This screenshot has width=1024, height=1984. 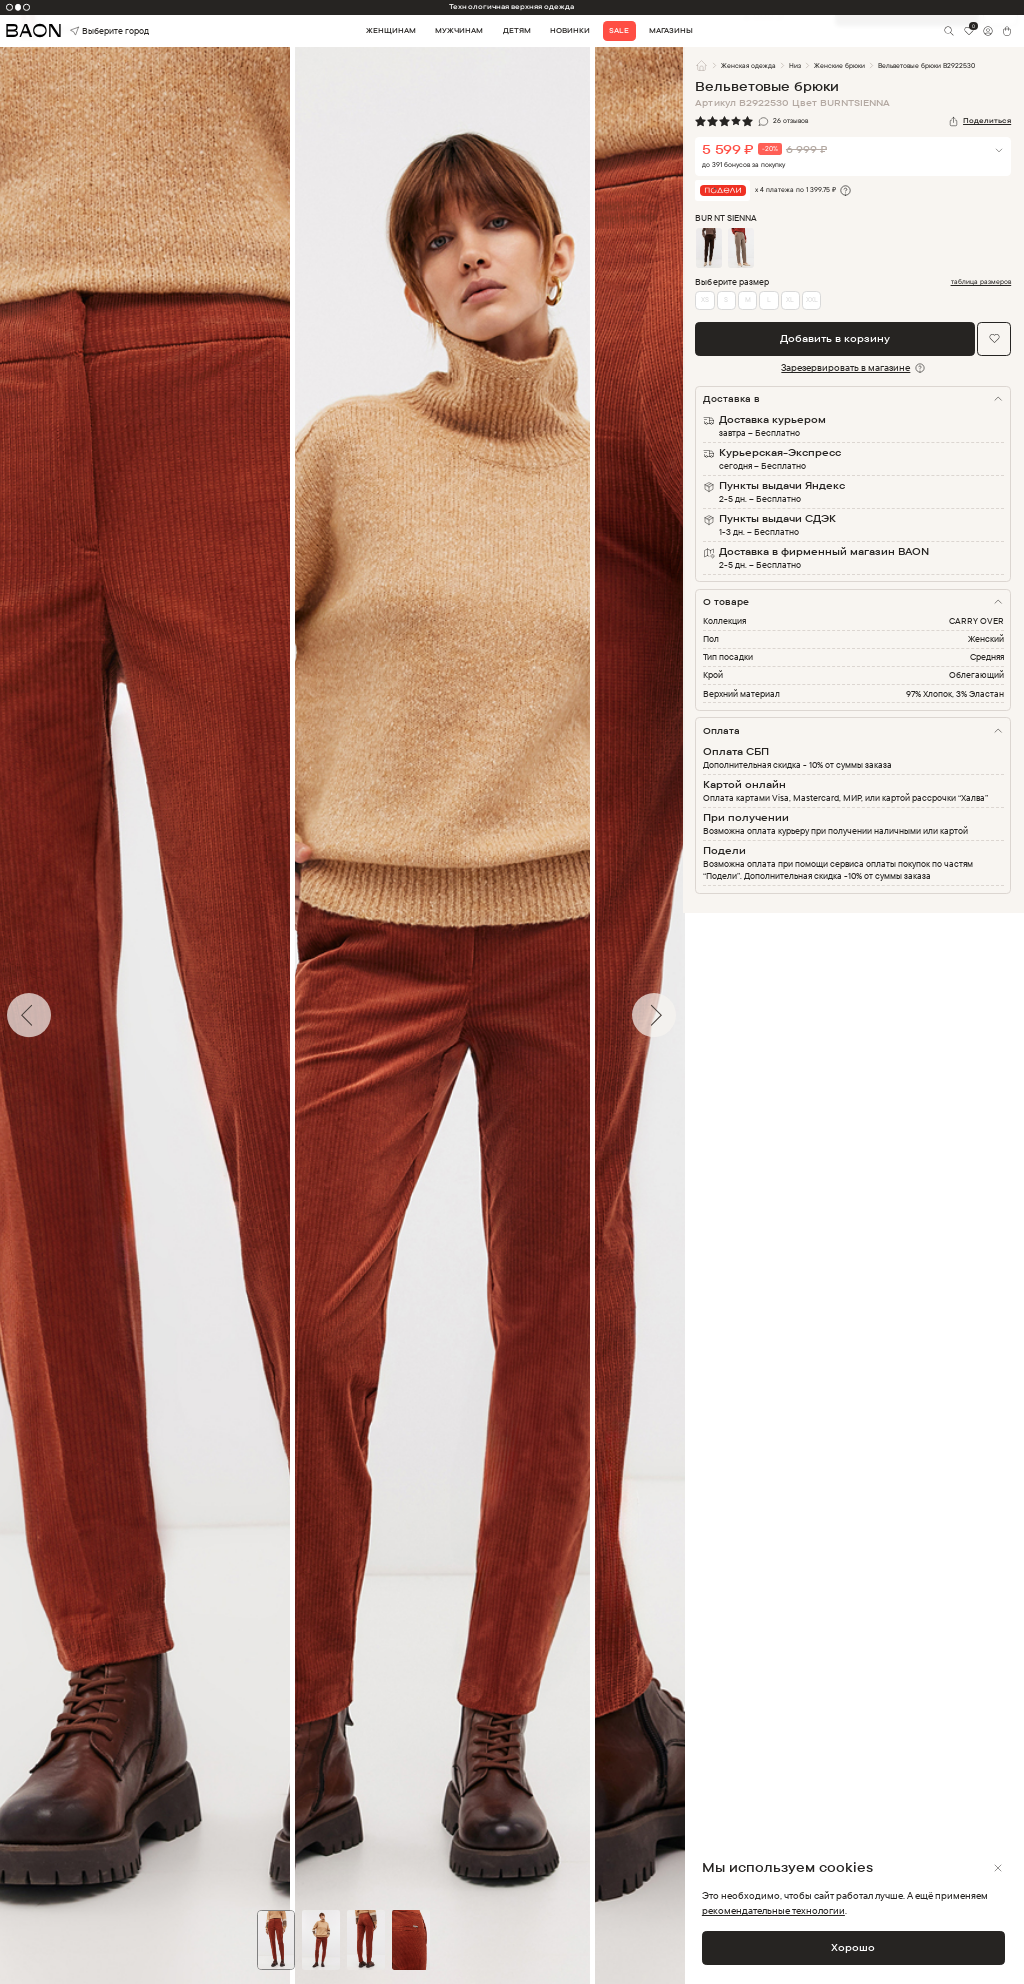 What do you see at coordinates (773, 1910) in the screenshot?
I see `рекомендательные технологии` at bounding box center [773, 1910].